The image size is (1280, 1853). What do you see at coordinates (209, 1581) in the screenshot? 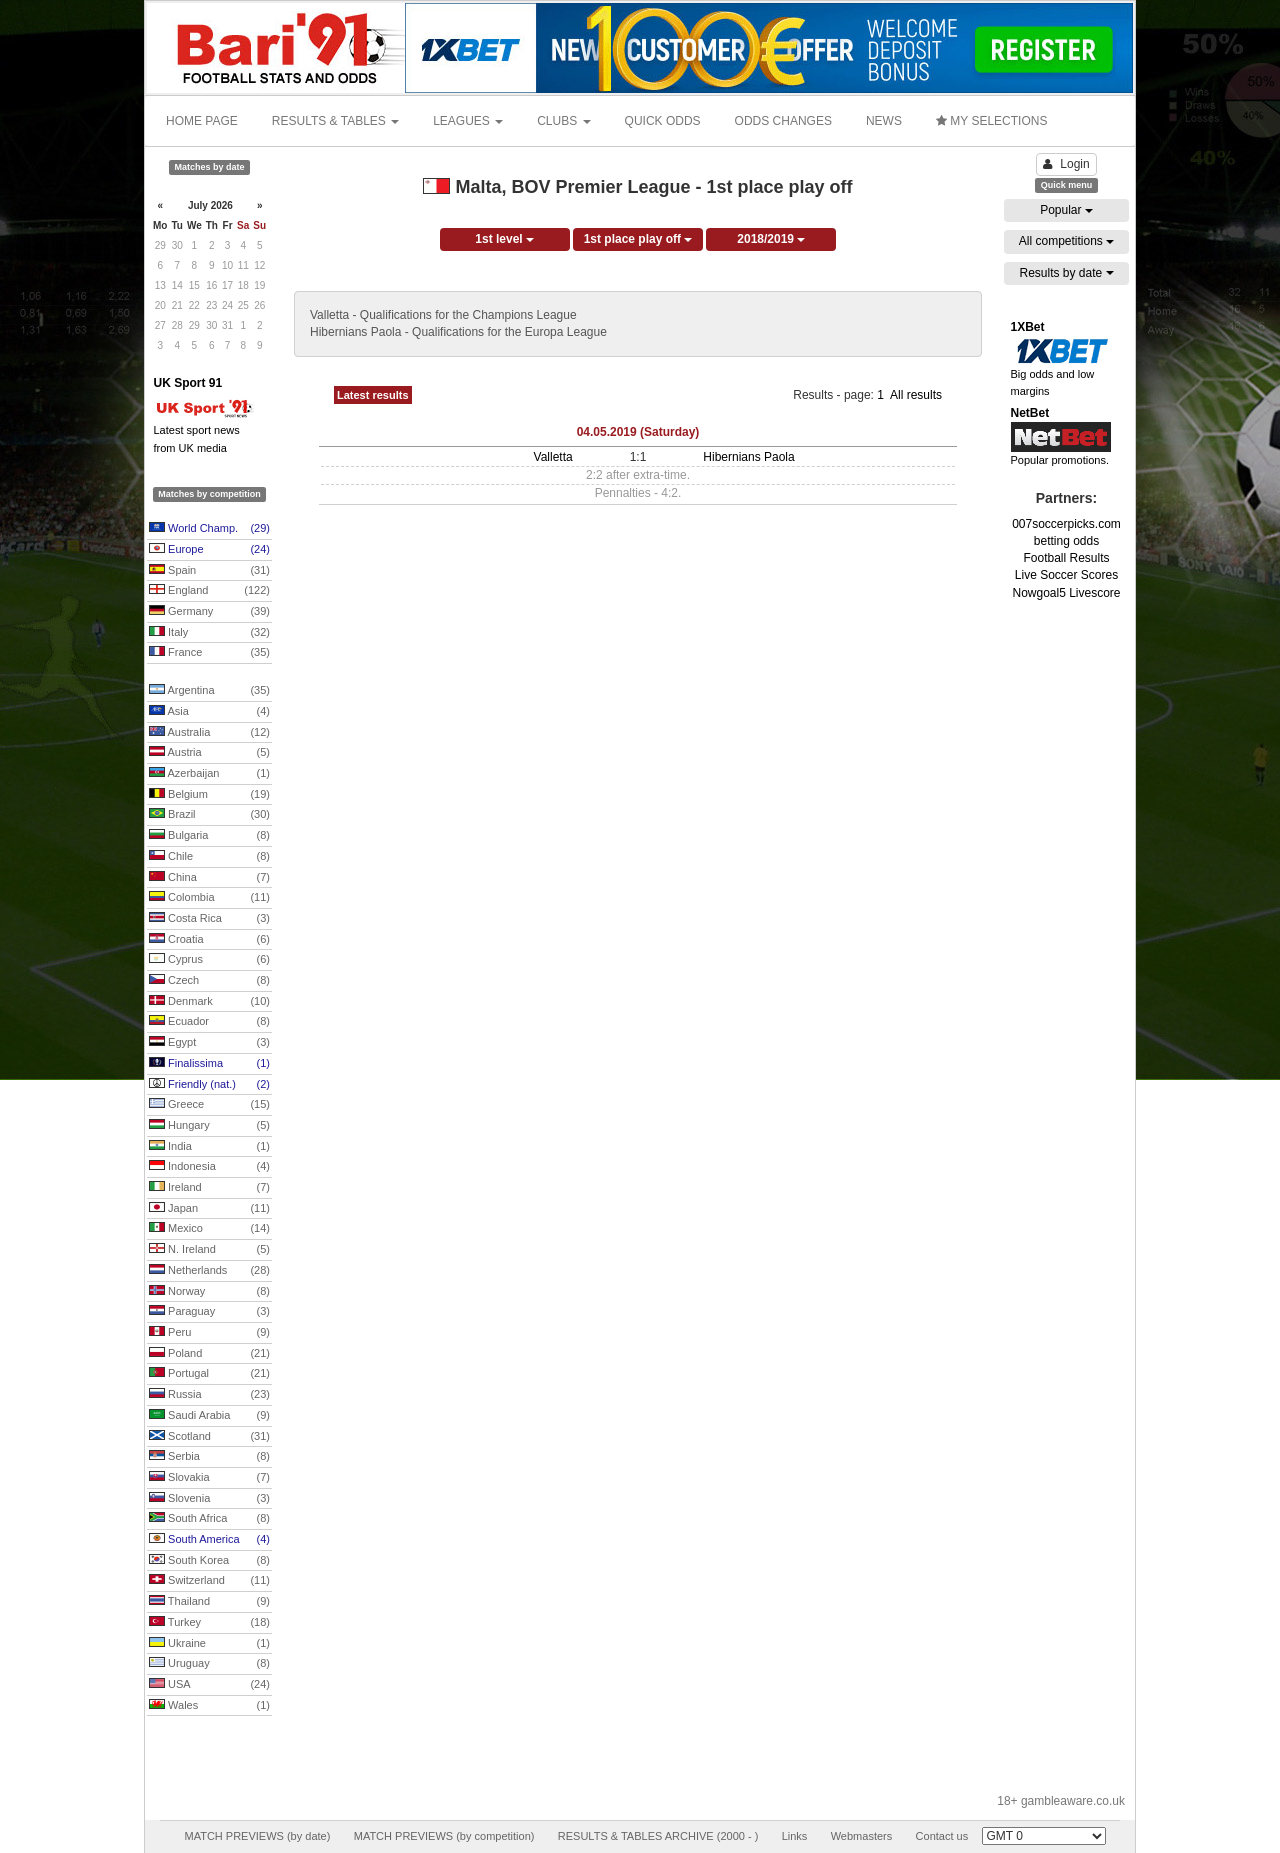
I see `Switzerland` at bounding box center [209, 1581].